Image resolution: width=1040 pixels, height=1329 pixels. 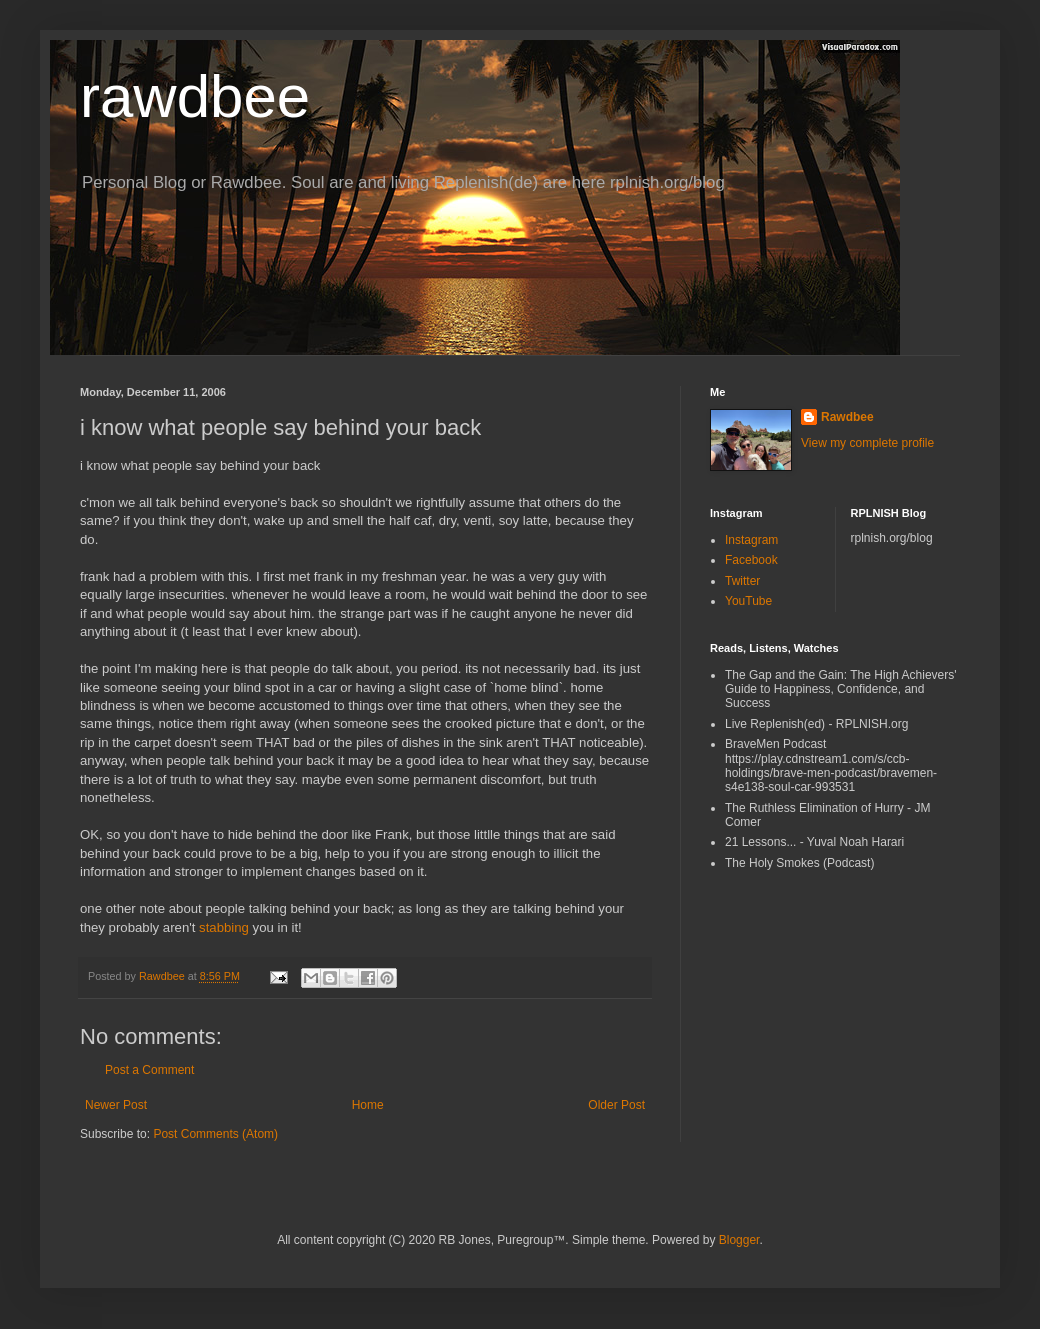 What do you see at coordinates (751, 560) in the screenshot?
I see `Facebook` at bounding box center [751, 560].